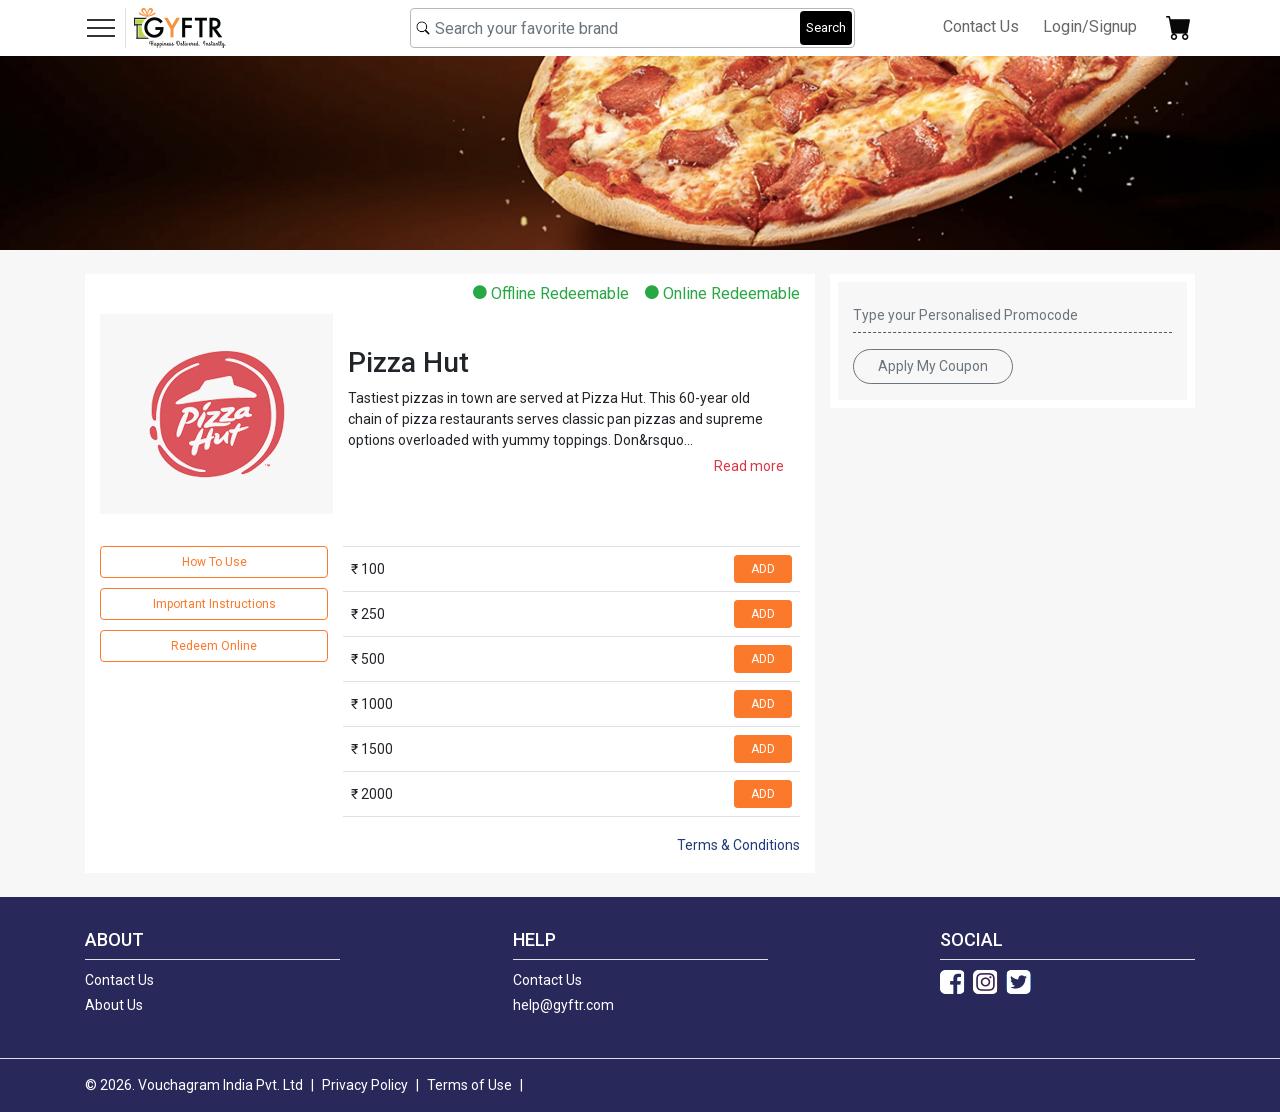  Describe the element at coordinates (632, 28) in the screenshot. I see `[combobox]` at that location.